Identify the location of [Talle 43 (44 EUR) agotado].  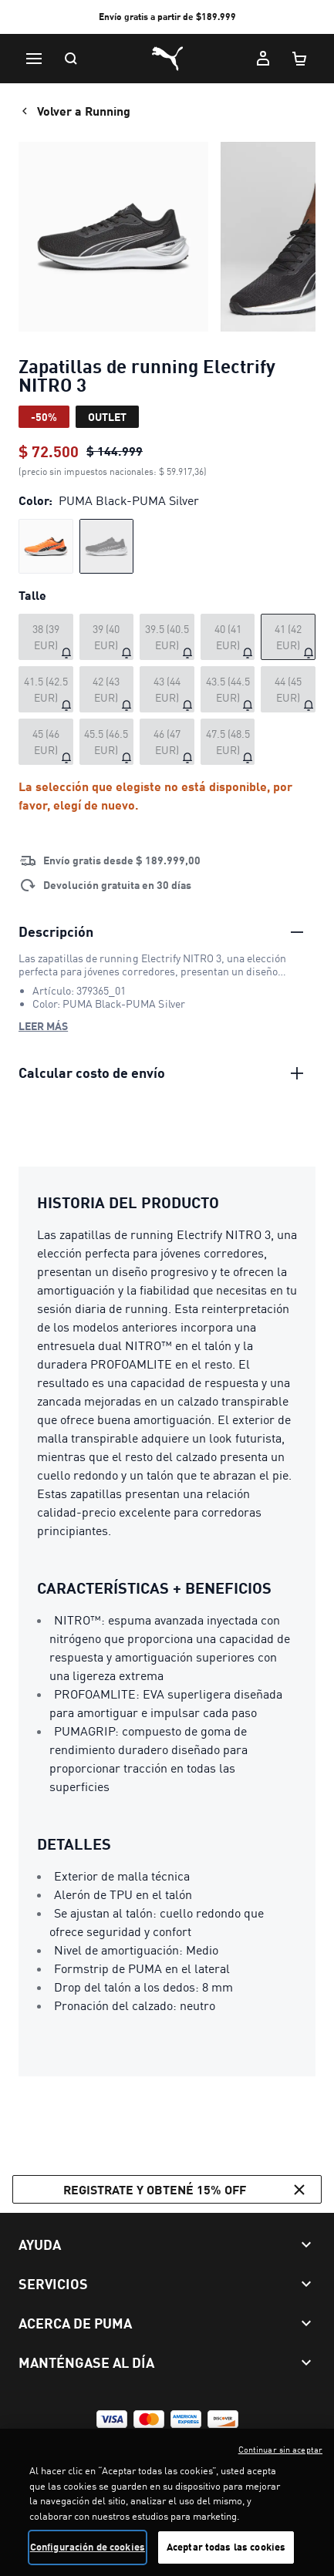
(167, 689).